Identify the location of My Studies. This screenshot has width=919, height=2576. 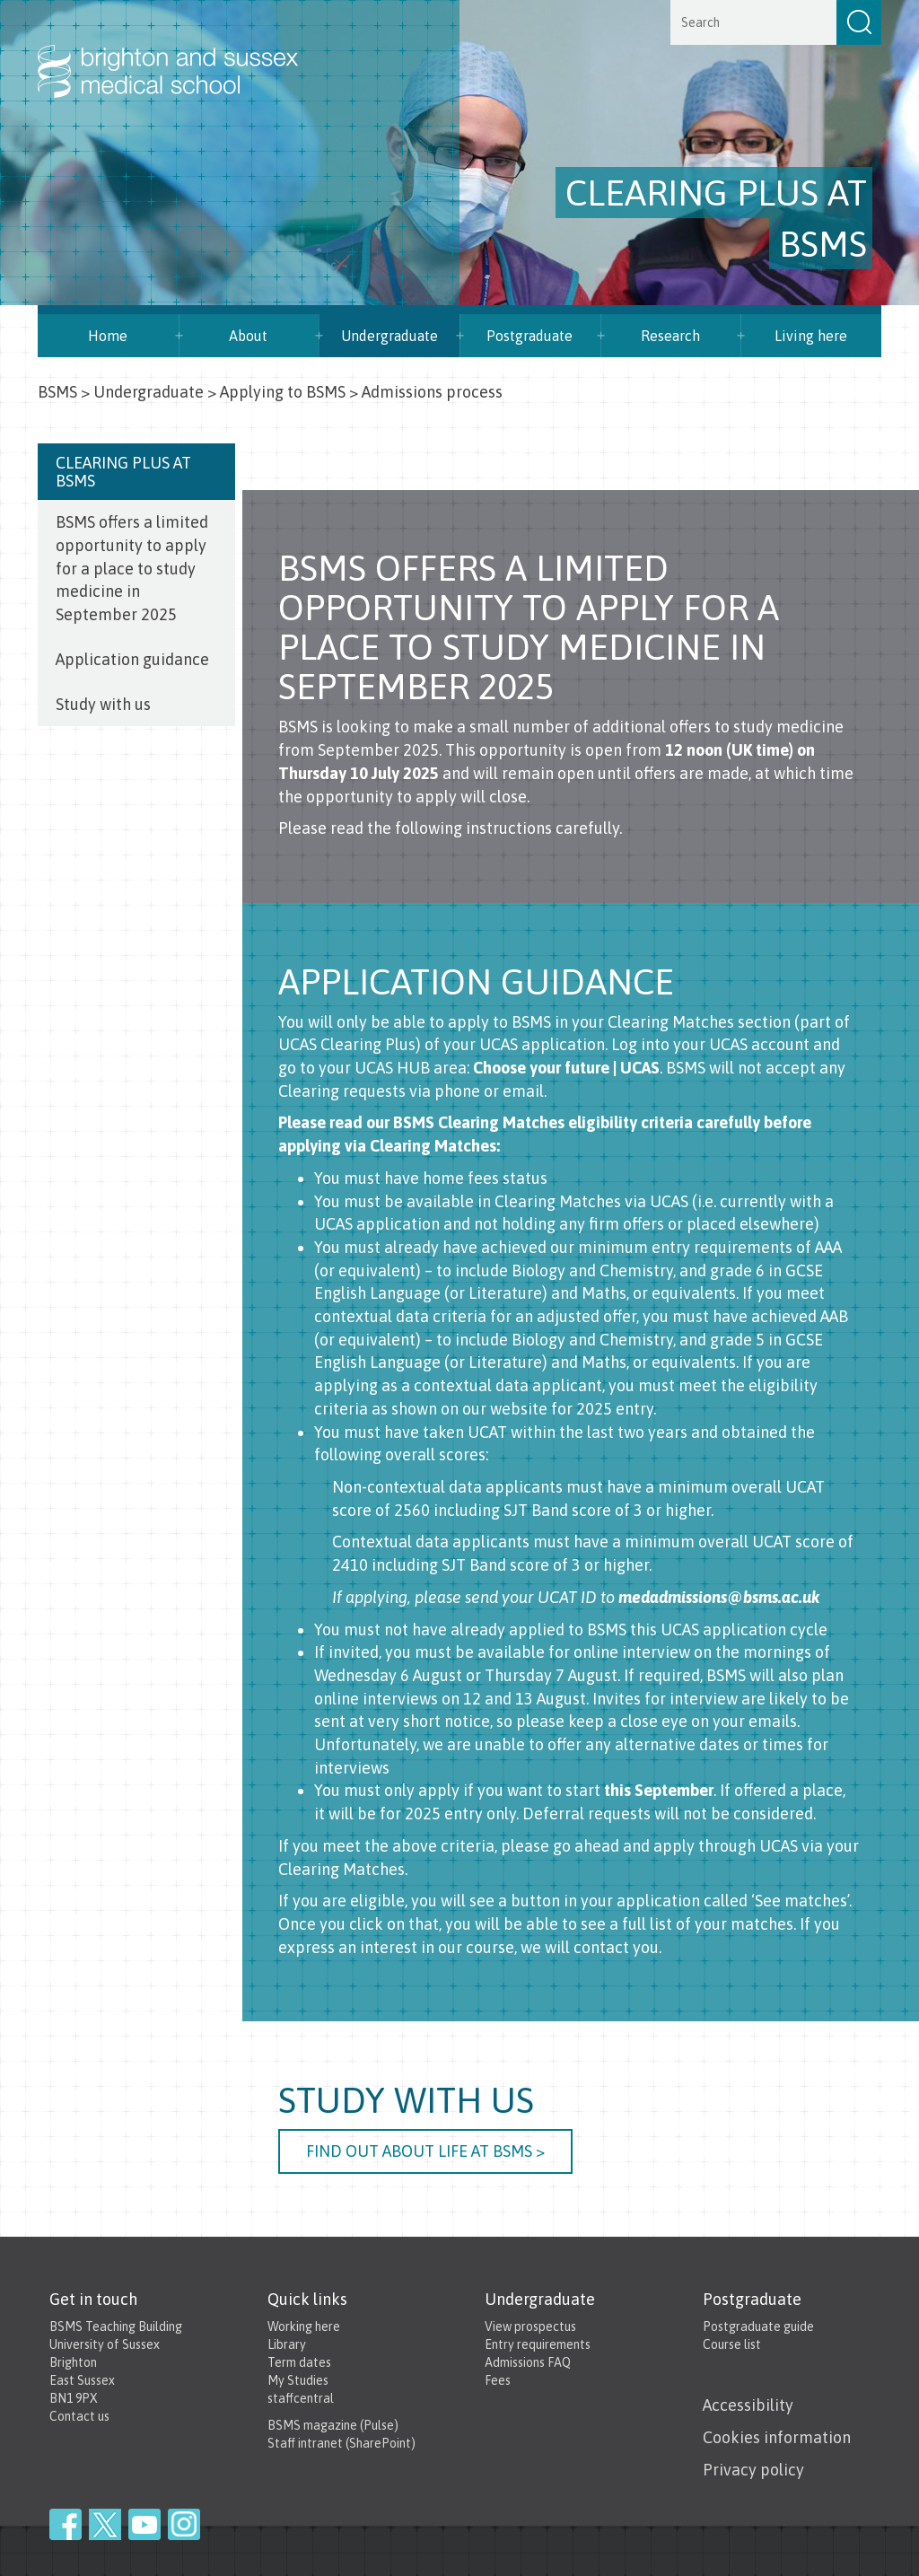
(297, 2380).